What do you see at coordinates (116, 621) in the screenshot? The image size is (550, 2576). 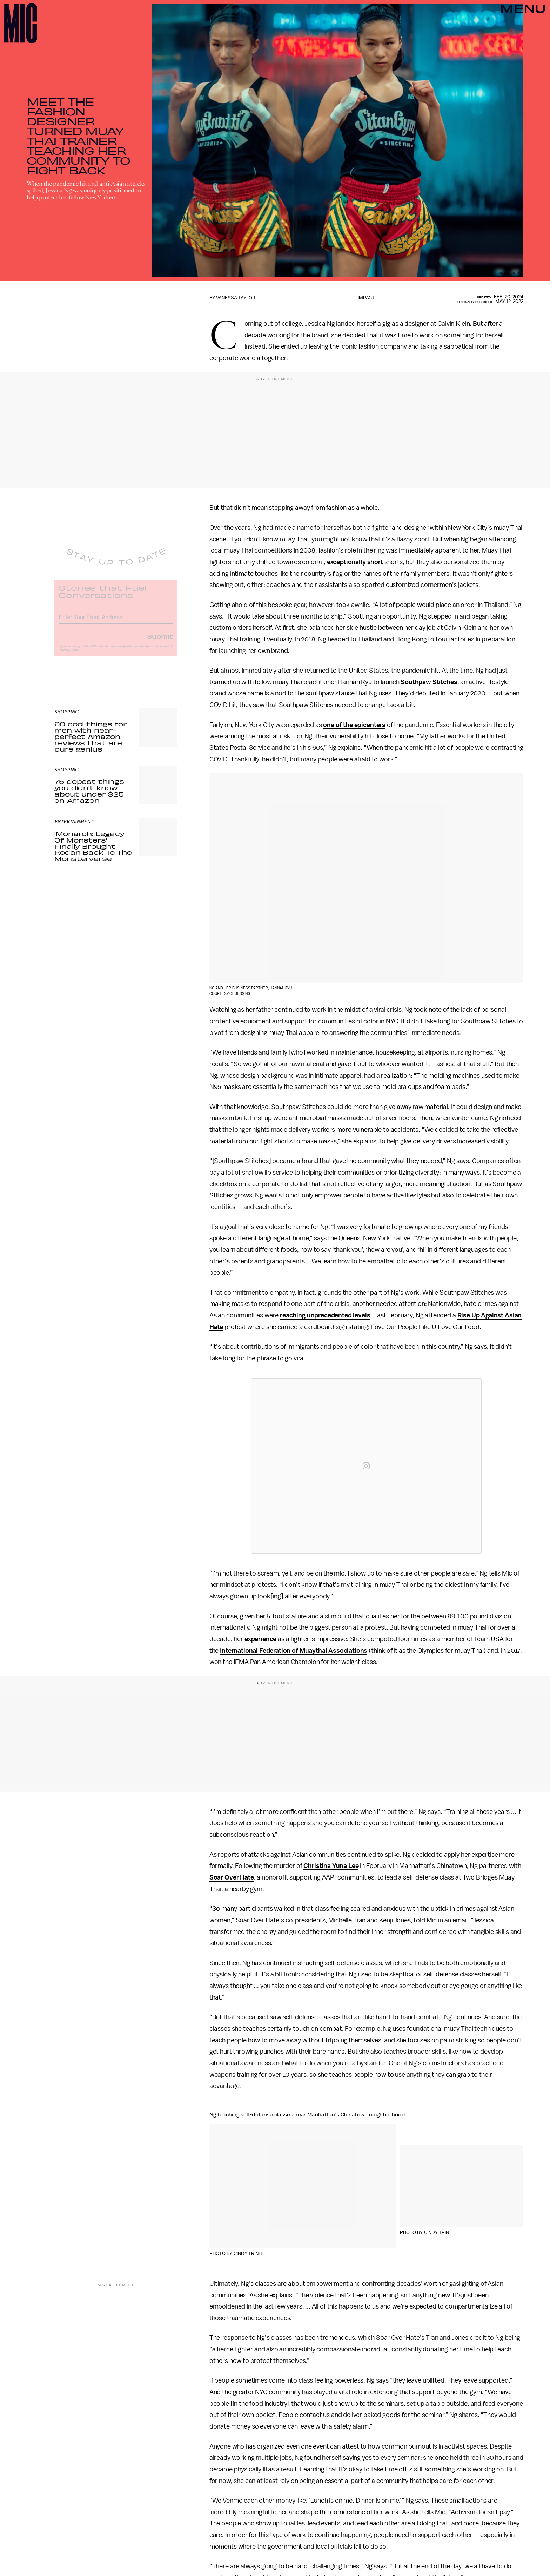 I see `[Email address]` at bounding box center [116, 621].